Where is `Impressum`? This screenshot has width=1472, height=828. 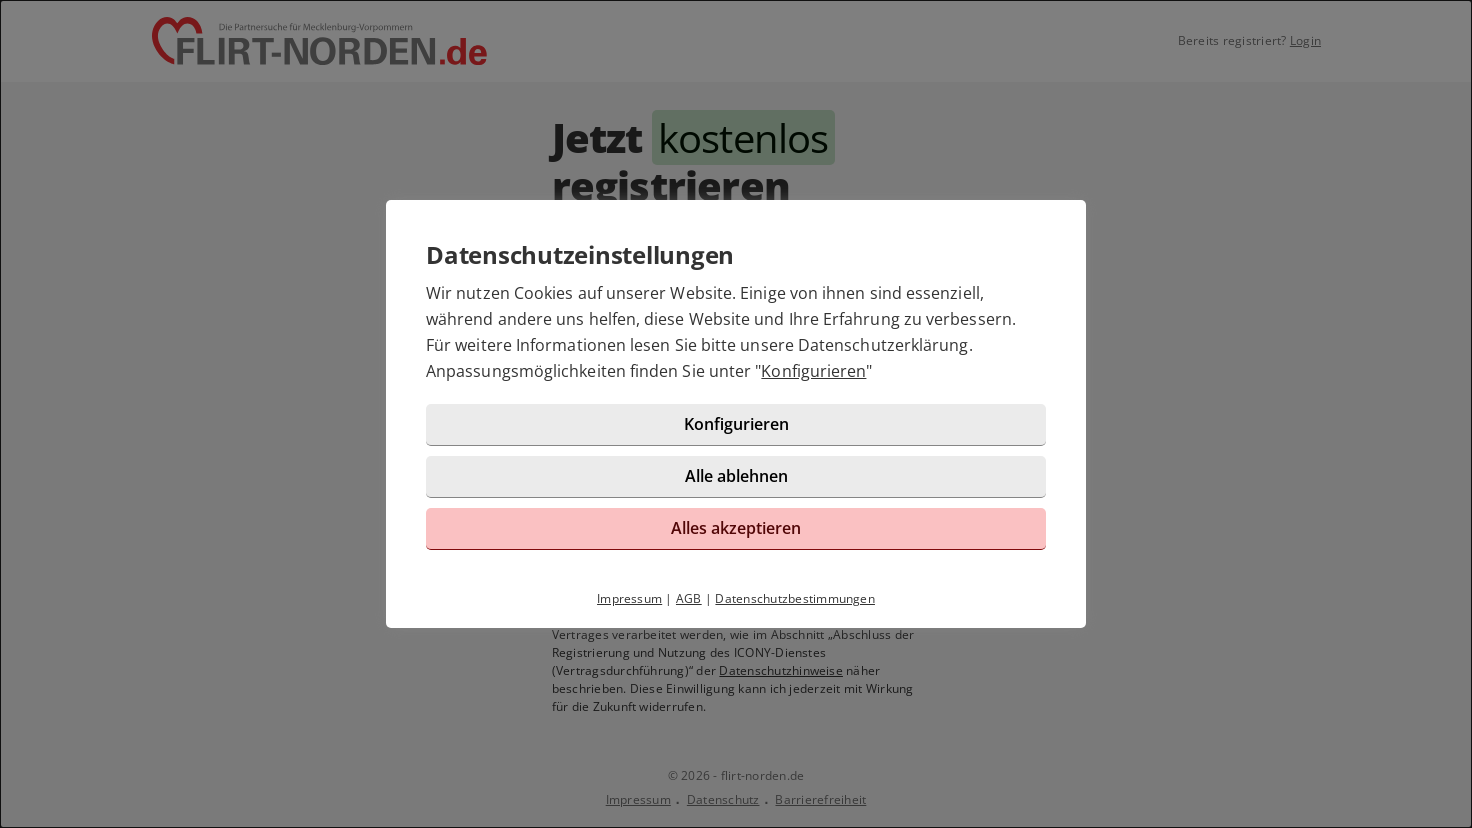 Impressum is located at coordinates (629, 598).